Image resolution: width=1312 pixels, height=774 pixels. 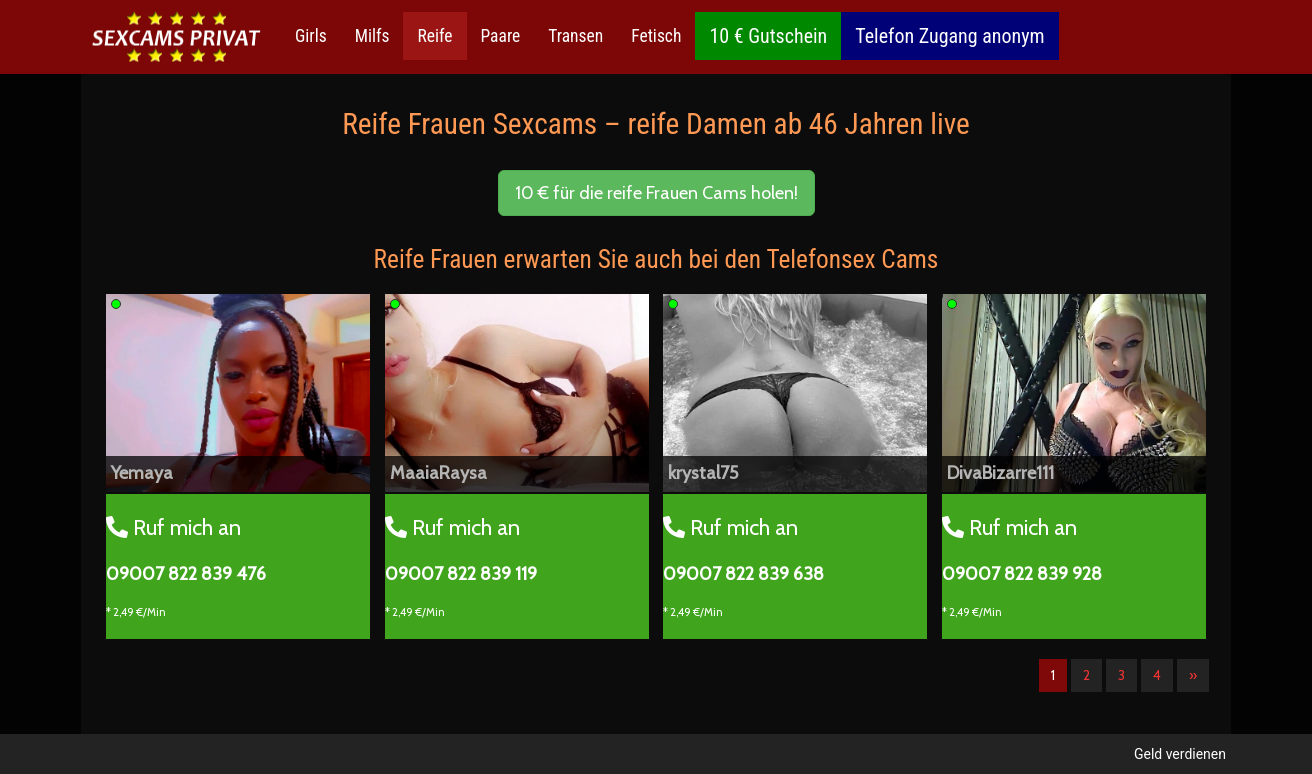 I want to click on 09007 822 839, so click(x=186, y=574).